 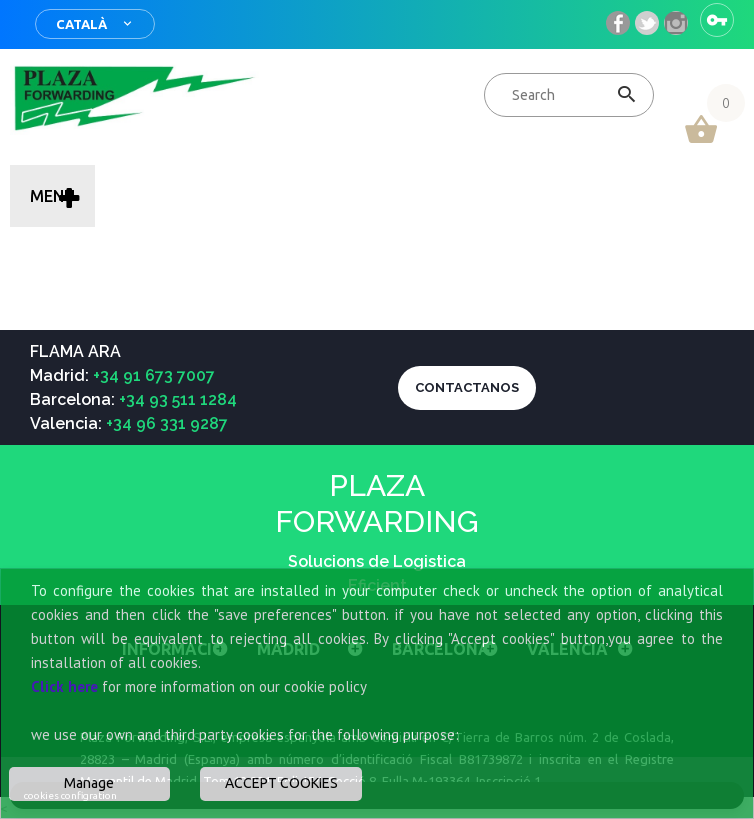 I want to click on ACCEPT COOKIES, so click(x=281, y=783).